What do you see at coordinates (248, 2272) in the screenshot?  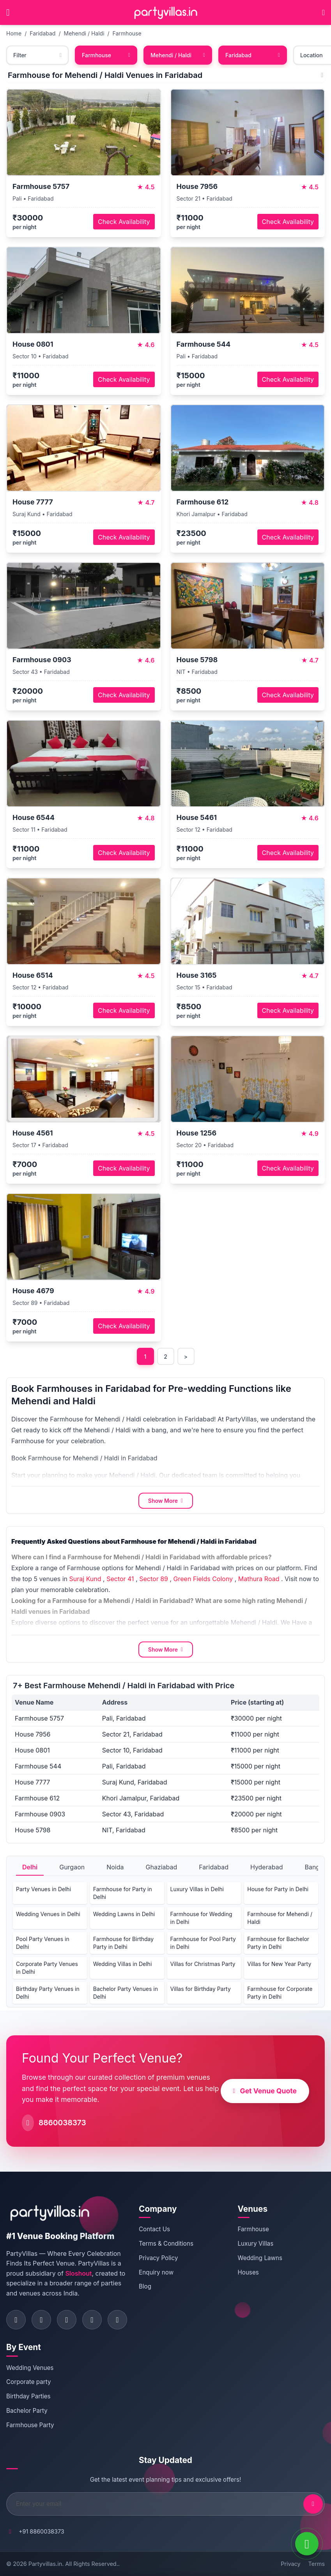 I see `Houses` at bounding box center [248, 2272].